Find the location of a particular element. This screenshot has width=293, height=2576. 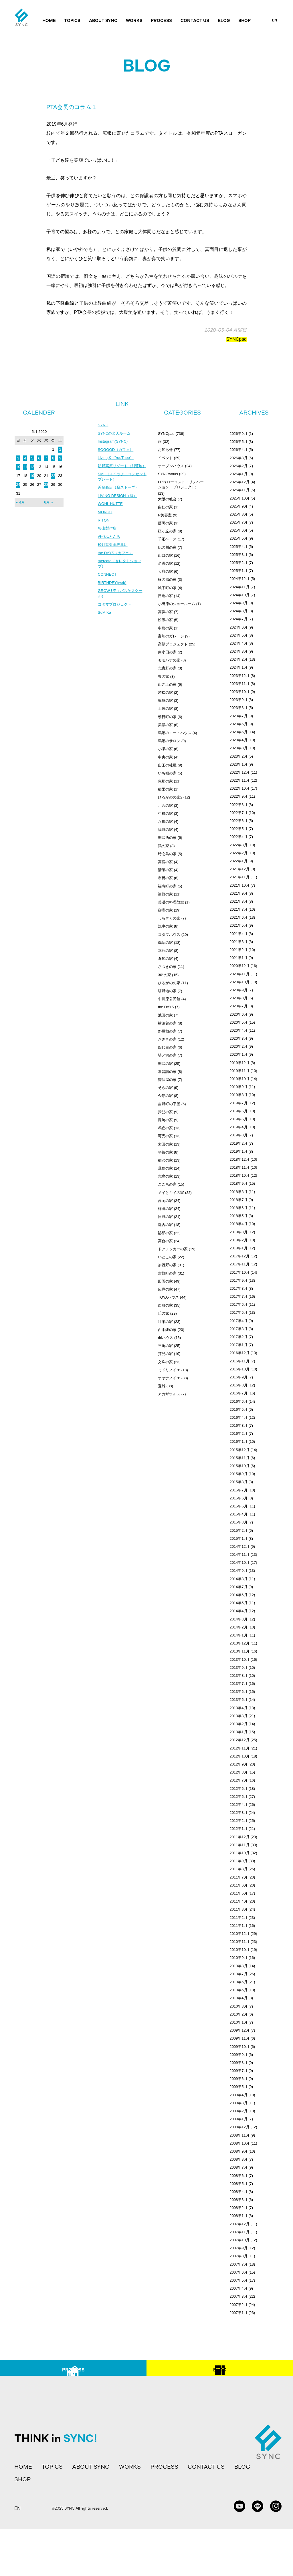

西本郷の家 is located at coordinates (167, 1329).